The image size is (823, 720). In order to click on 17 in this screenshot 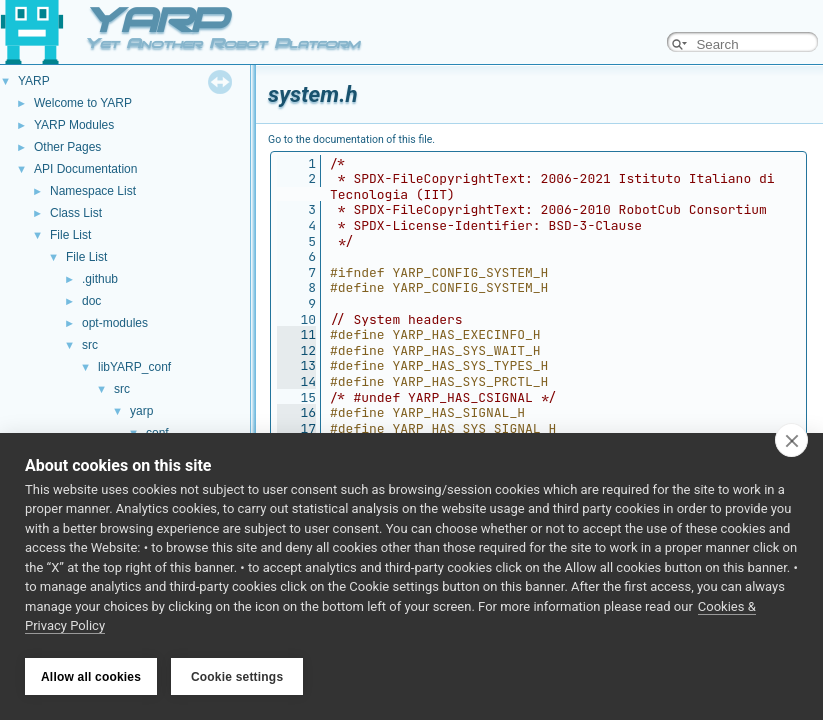, I will do `click(296, 428)`.